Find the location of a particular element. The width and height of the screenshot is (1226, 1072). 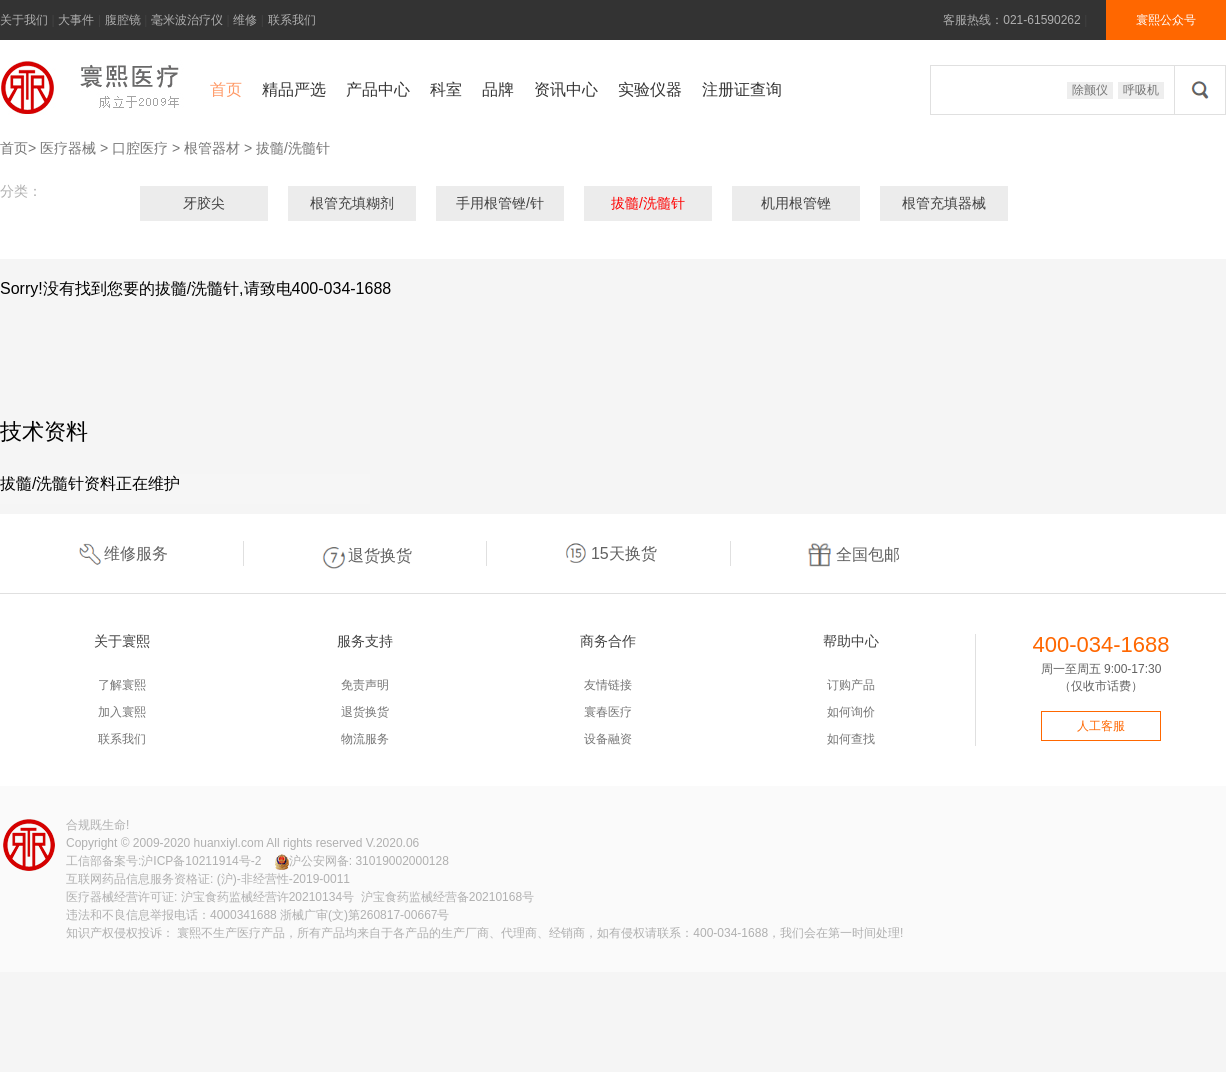

31019002000128 is located at coordinates (401, 861).